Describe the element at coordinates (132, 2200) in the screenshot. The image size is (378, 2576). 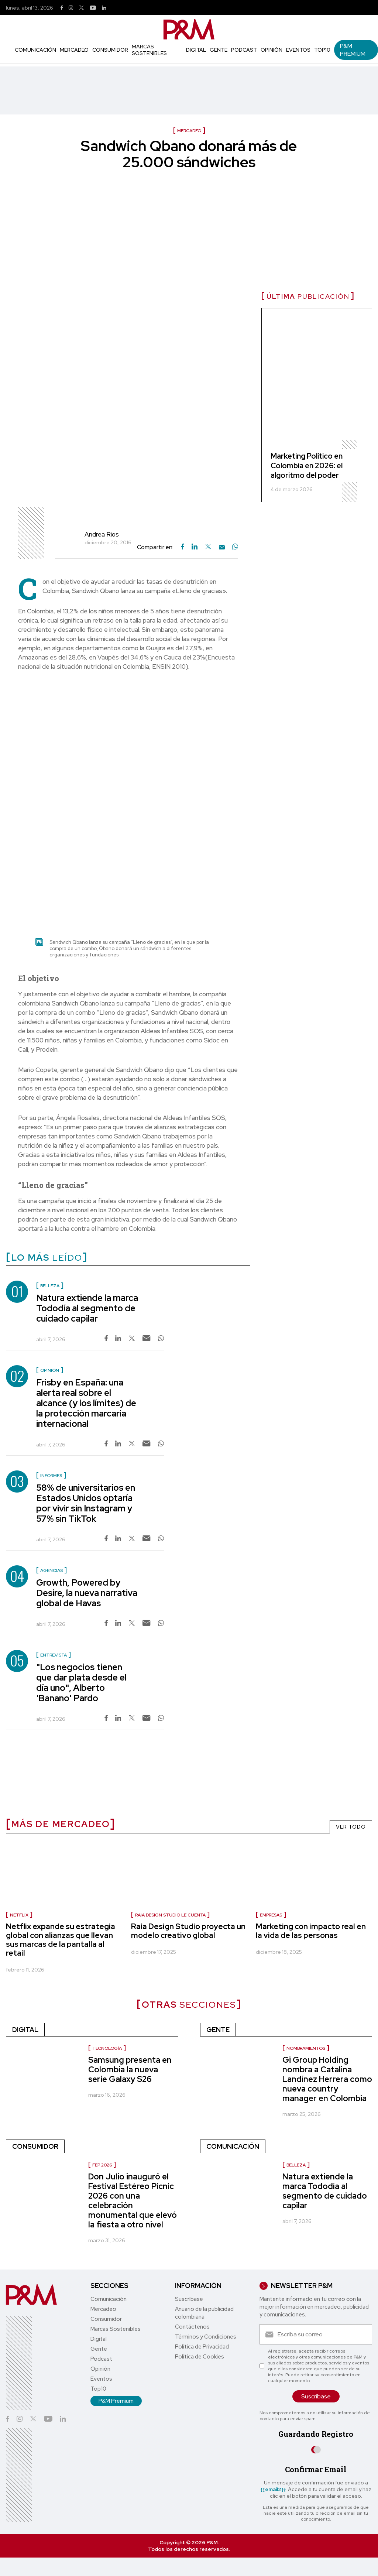
I see `Don Julio inauguró el Festival Estéreo Picnic 2026 con una celebración monumental que elevó la fiesta a otro nivel` at that location.